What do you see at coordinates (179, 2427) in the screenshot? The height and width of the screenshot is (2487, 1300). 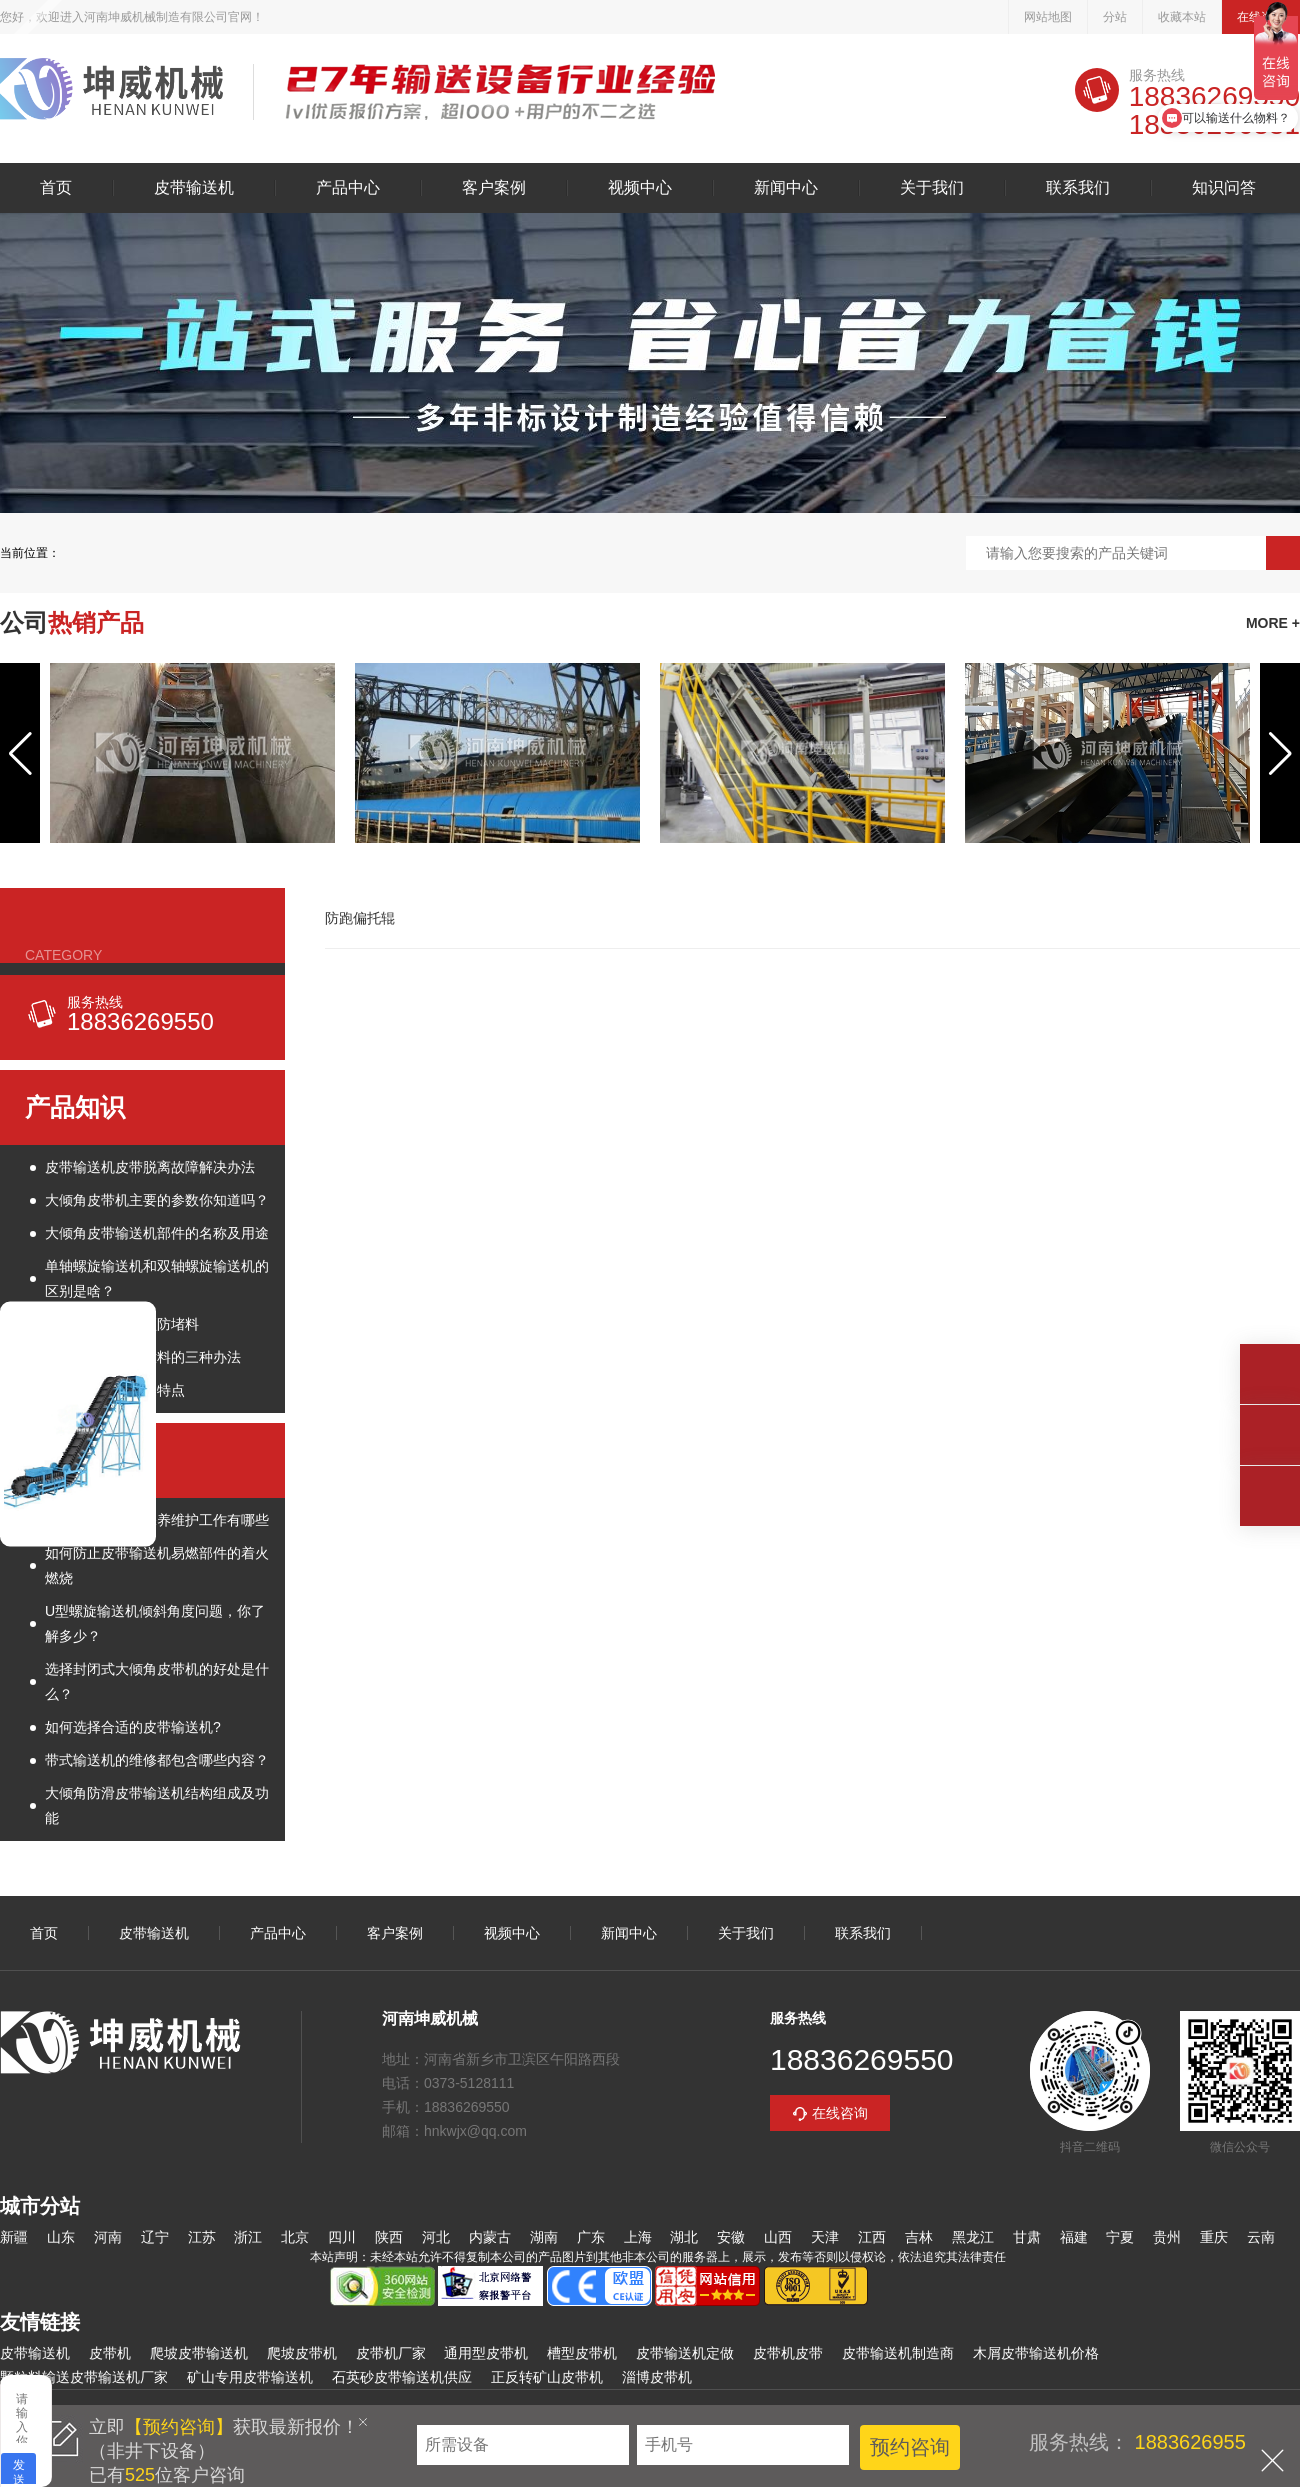 I see `【预约咨询】` at bounding box center [179, 2427].